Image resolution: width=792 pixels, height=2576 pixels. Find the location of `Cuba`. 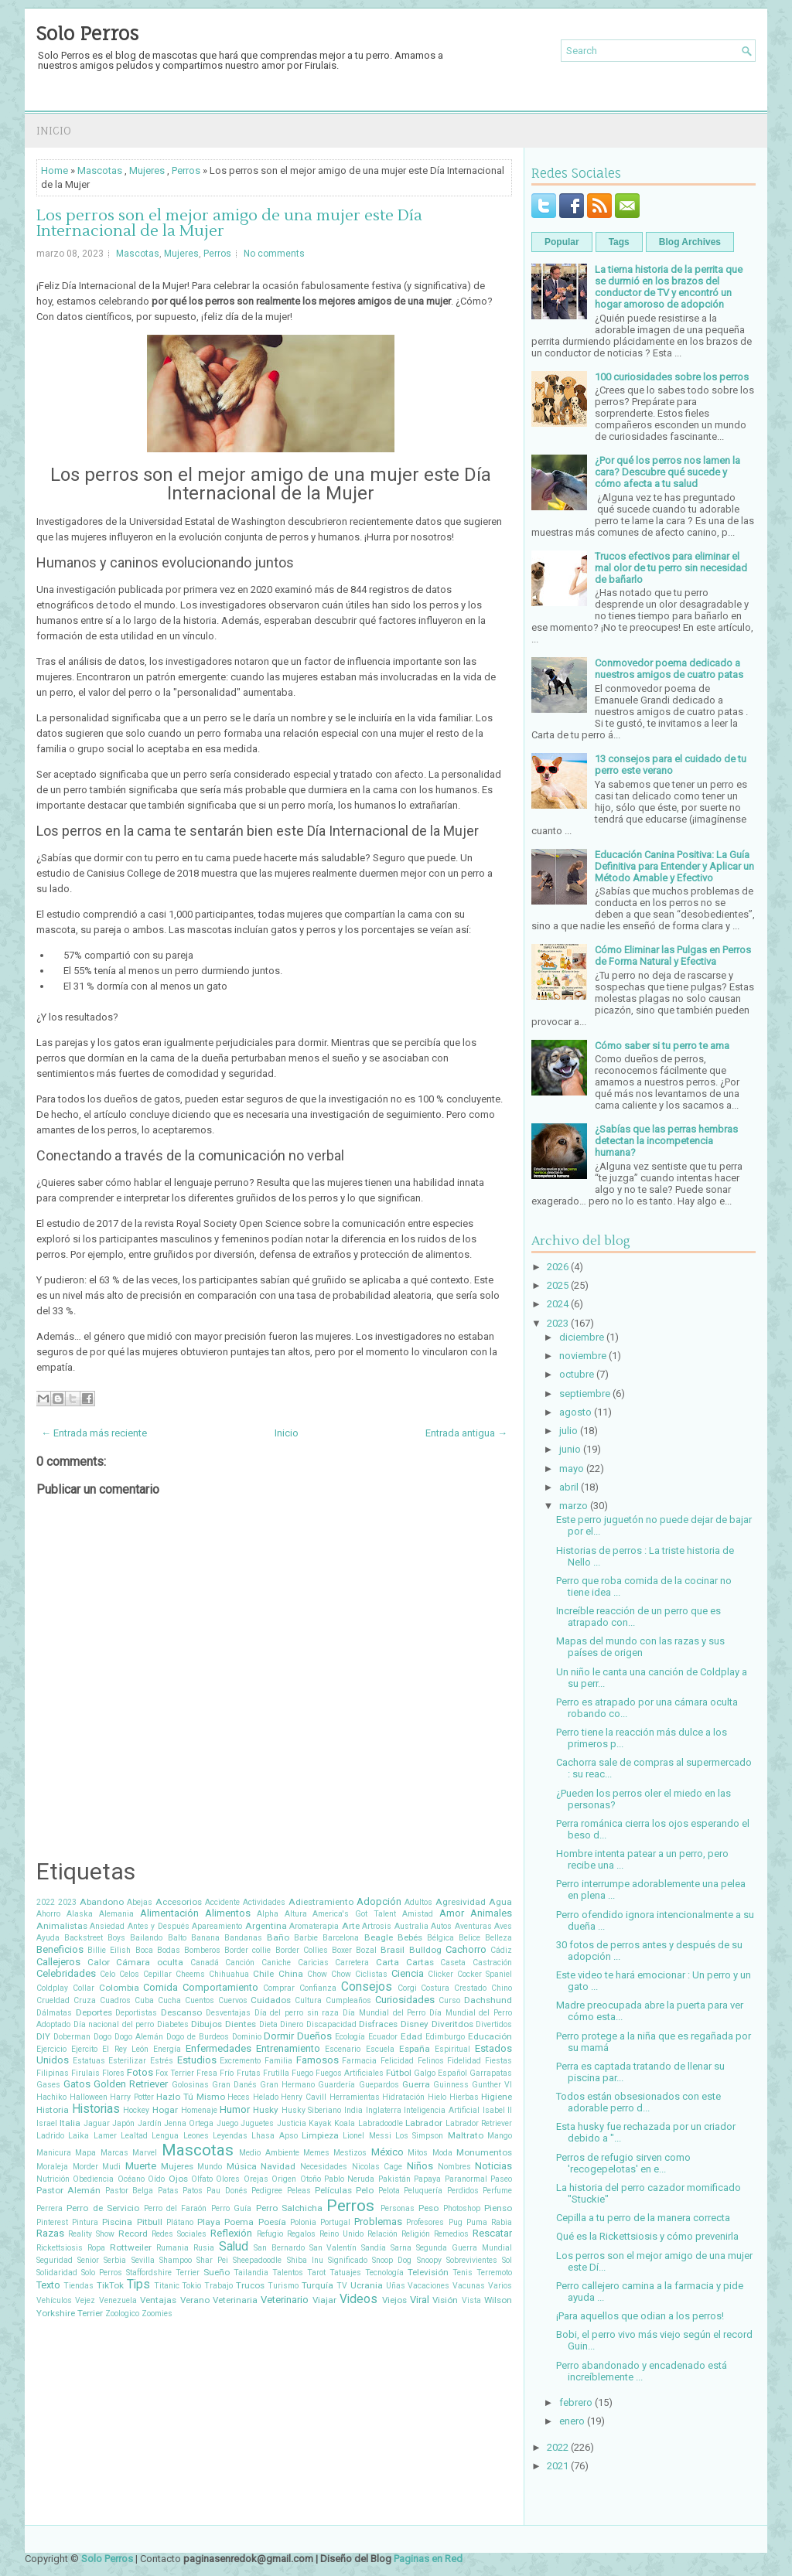

Cuba is located at coordinates (144, 2000).